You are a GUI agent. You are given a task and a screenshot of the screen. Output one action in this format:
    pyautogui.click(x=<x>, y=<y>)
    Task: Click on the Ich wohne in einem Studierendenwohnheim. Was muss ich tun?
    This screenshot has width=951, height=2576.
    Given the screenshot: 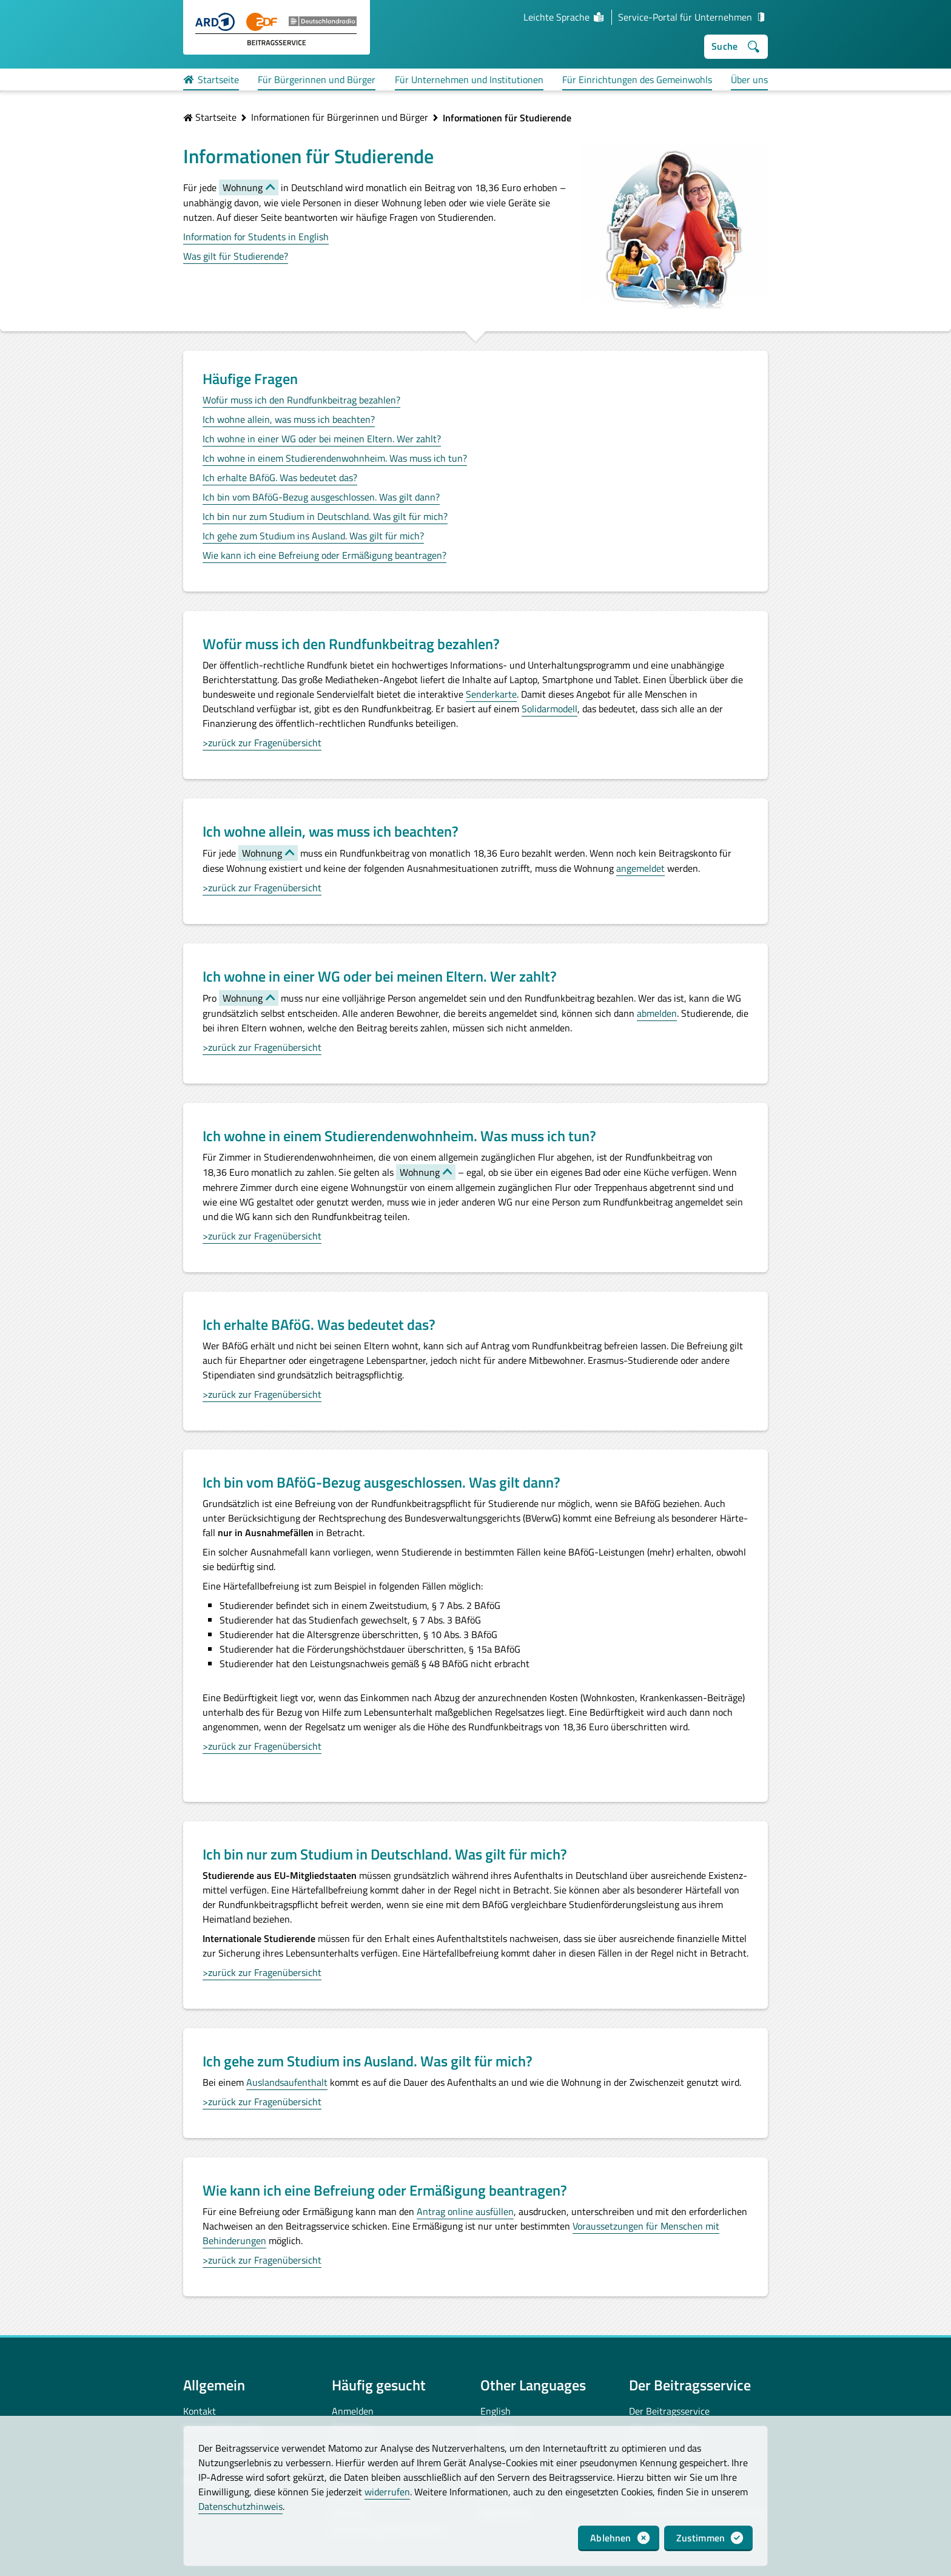 What is the action you would take?
    pyautogui.click(x=335, y=458)
    